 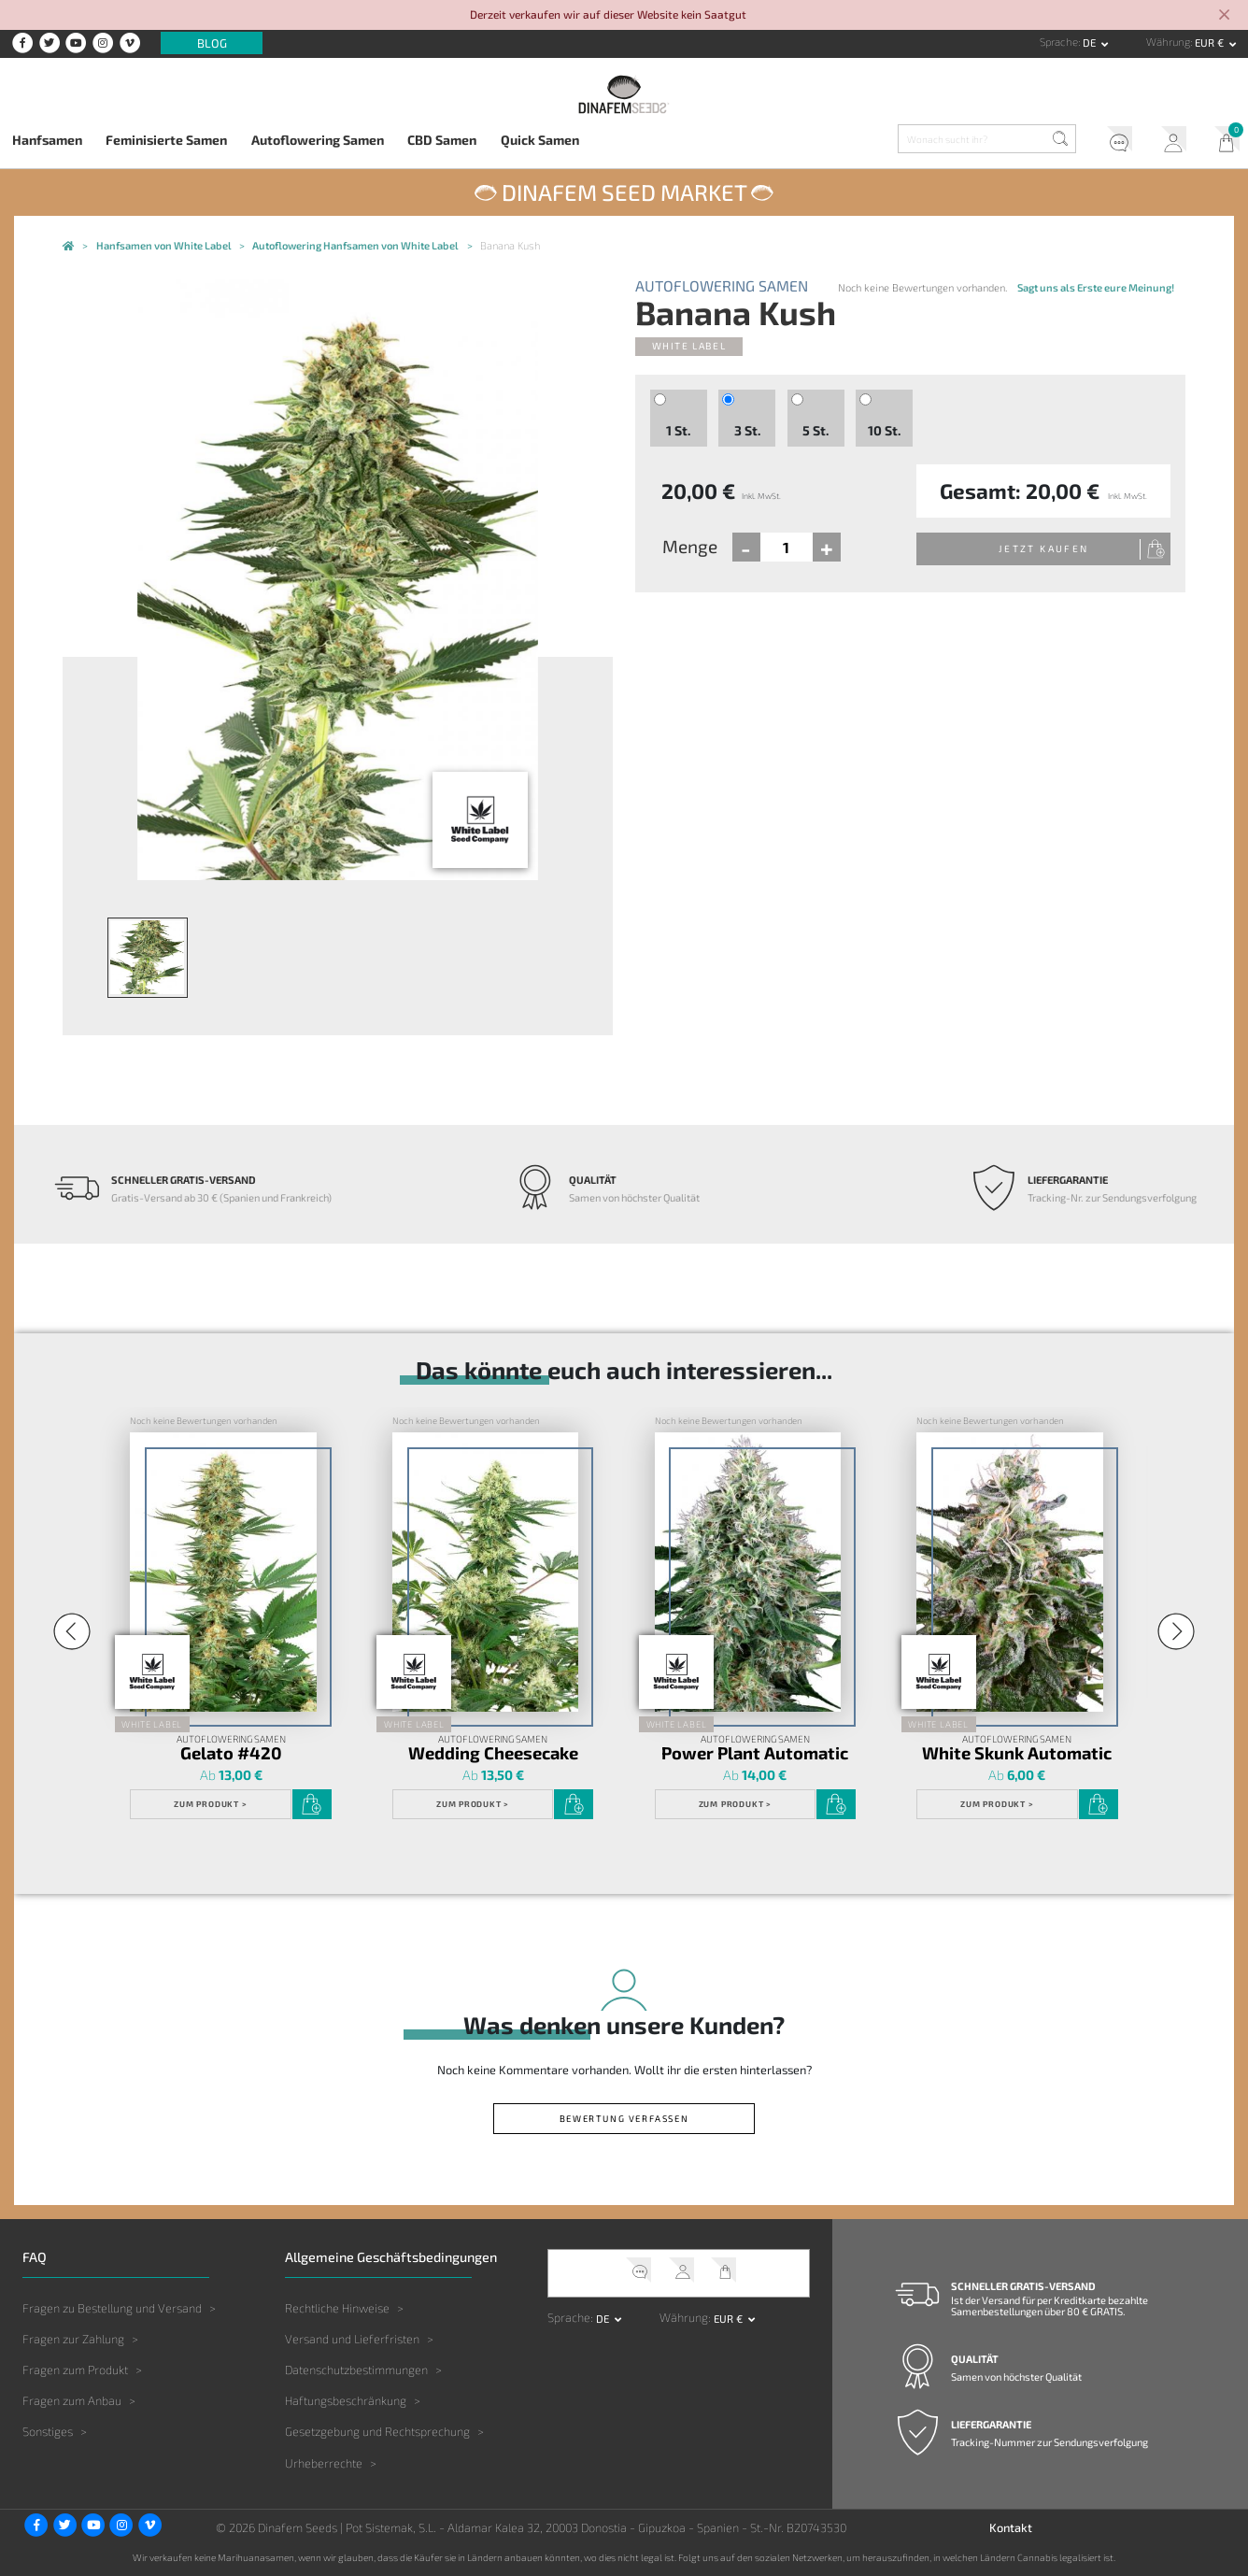 I want to click on Bewertung verfassen, so click(x=624, y=2118).